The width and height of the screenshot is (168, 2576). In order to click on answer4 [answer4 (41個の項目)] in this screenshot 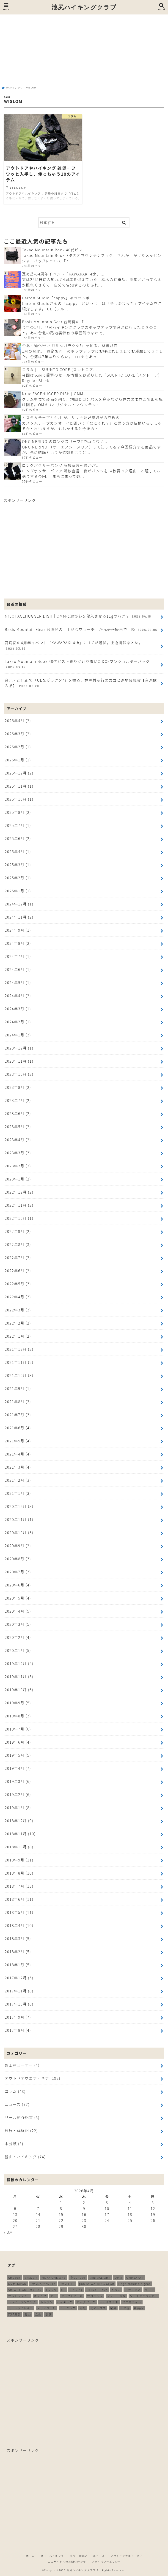, I will do `click(31, 2277)`.